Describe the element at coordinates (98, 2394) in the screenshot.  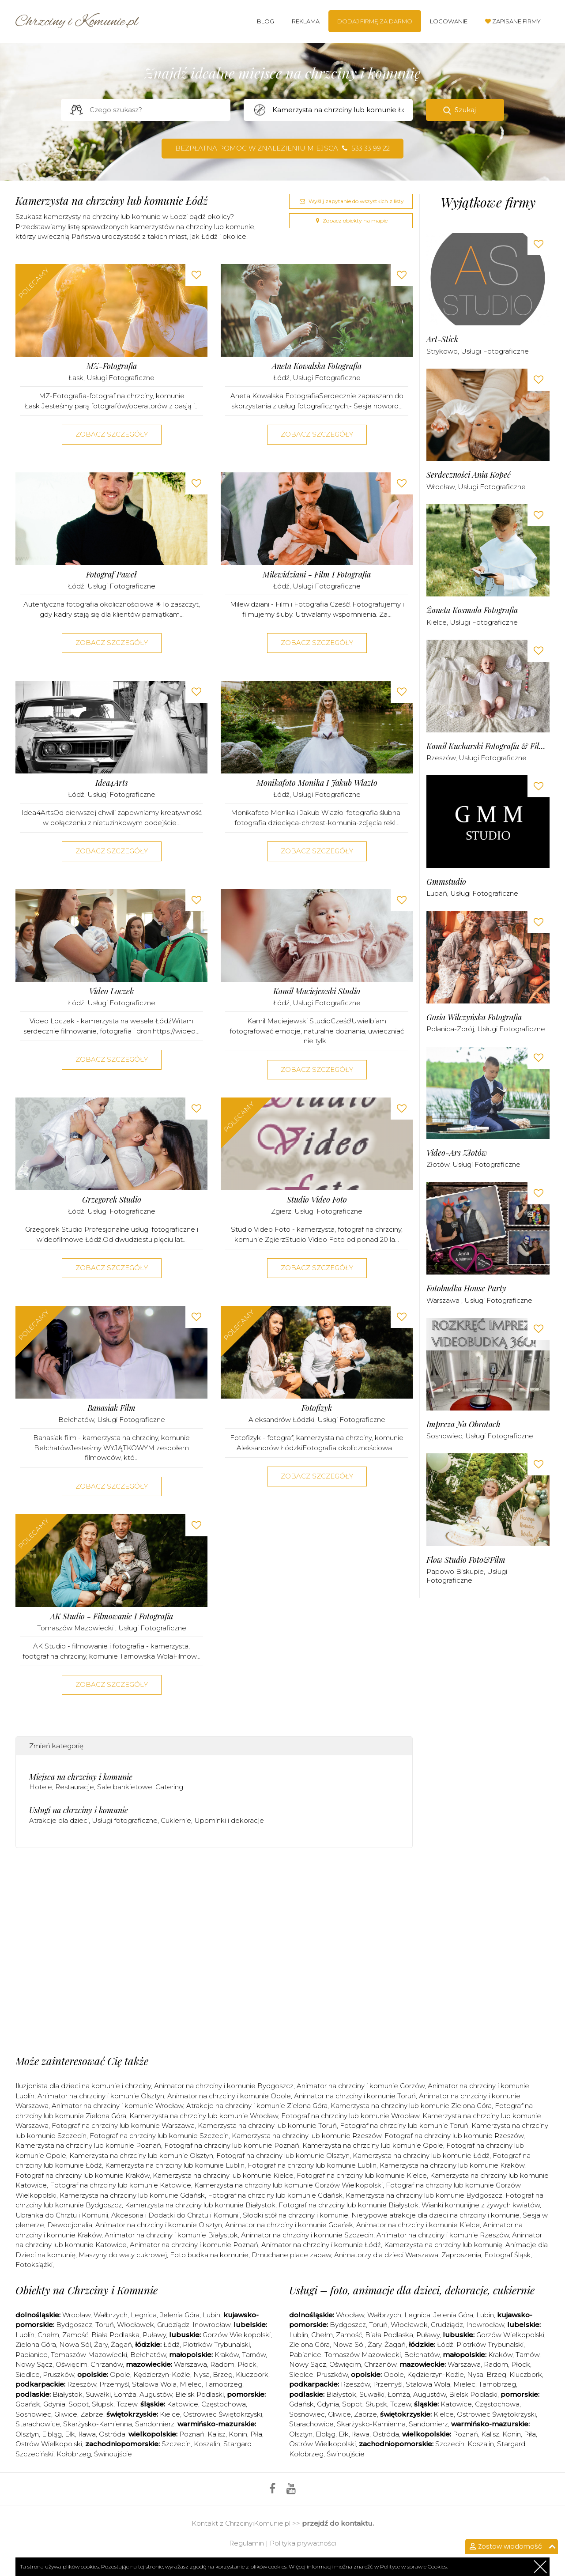
I see `Suwałki` at that location.